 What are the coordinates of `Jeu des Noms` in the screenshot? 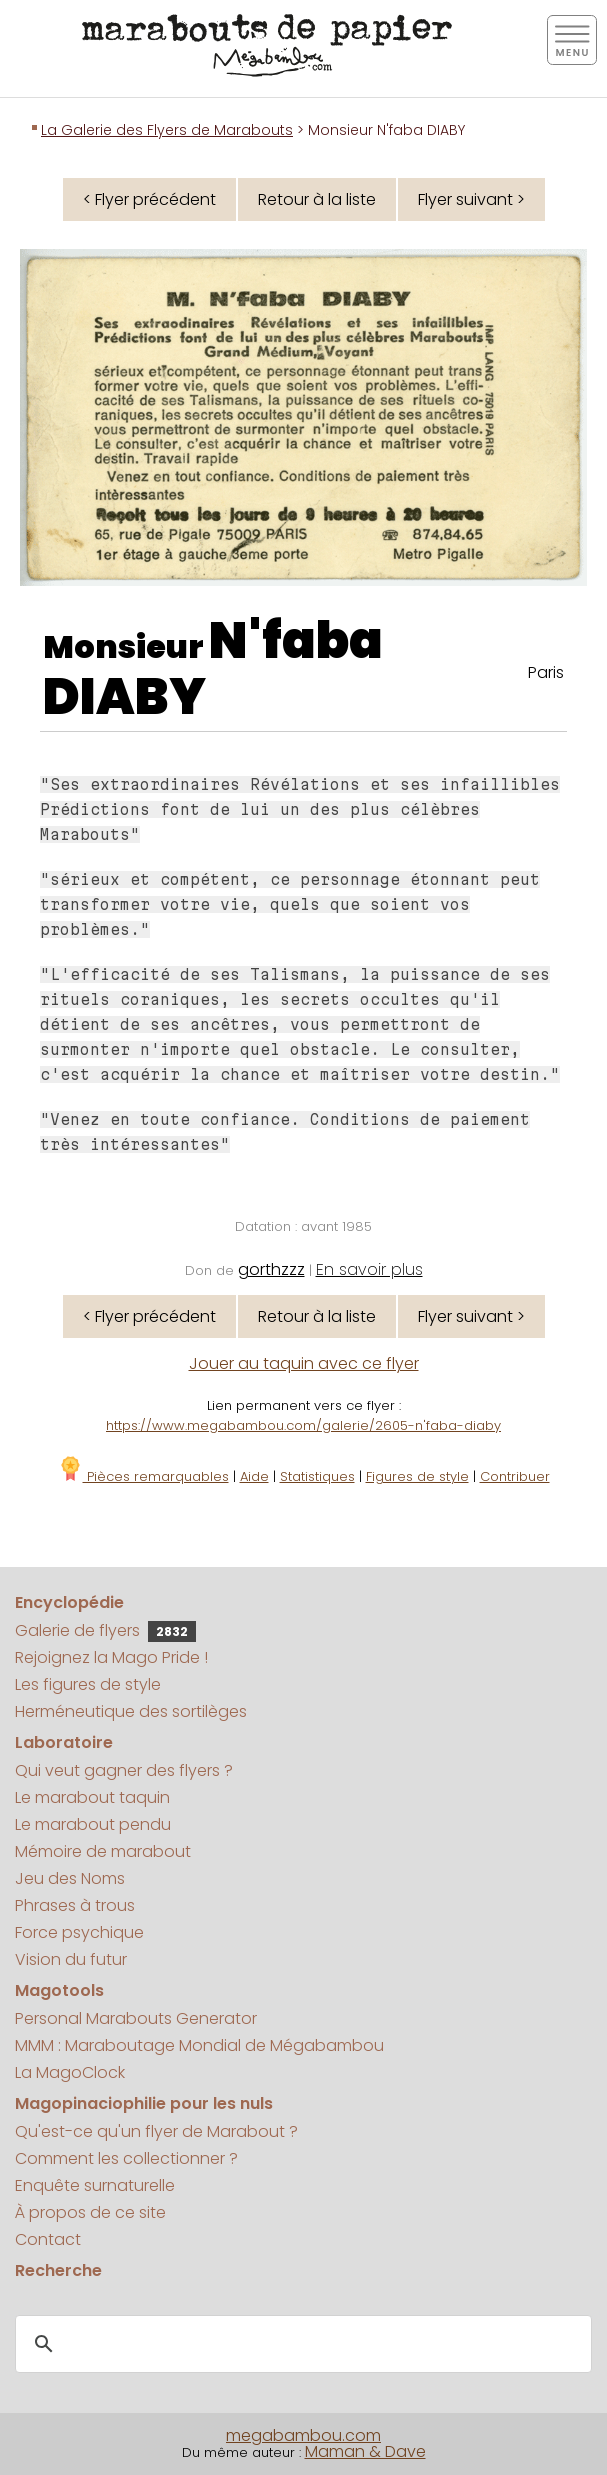 It's located at (70, 1878).